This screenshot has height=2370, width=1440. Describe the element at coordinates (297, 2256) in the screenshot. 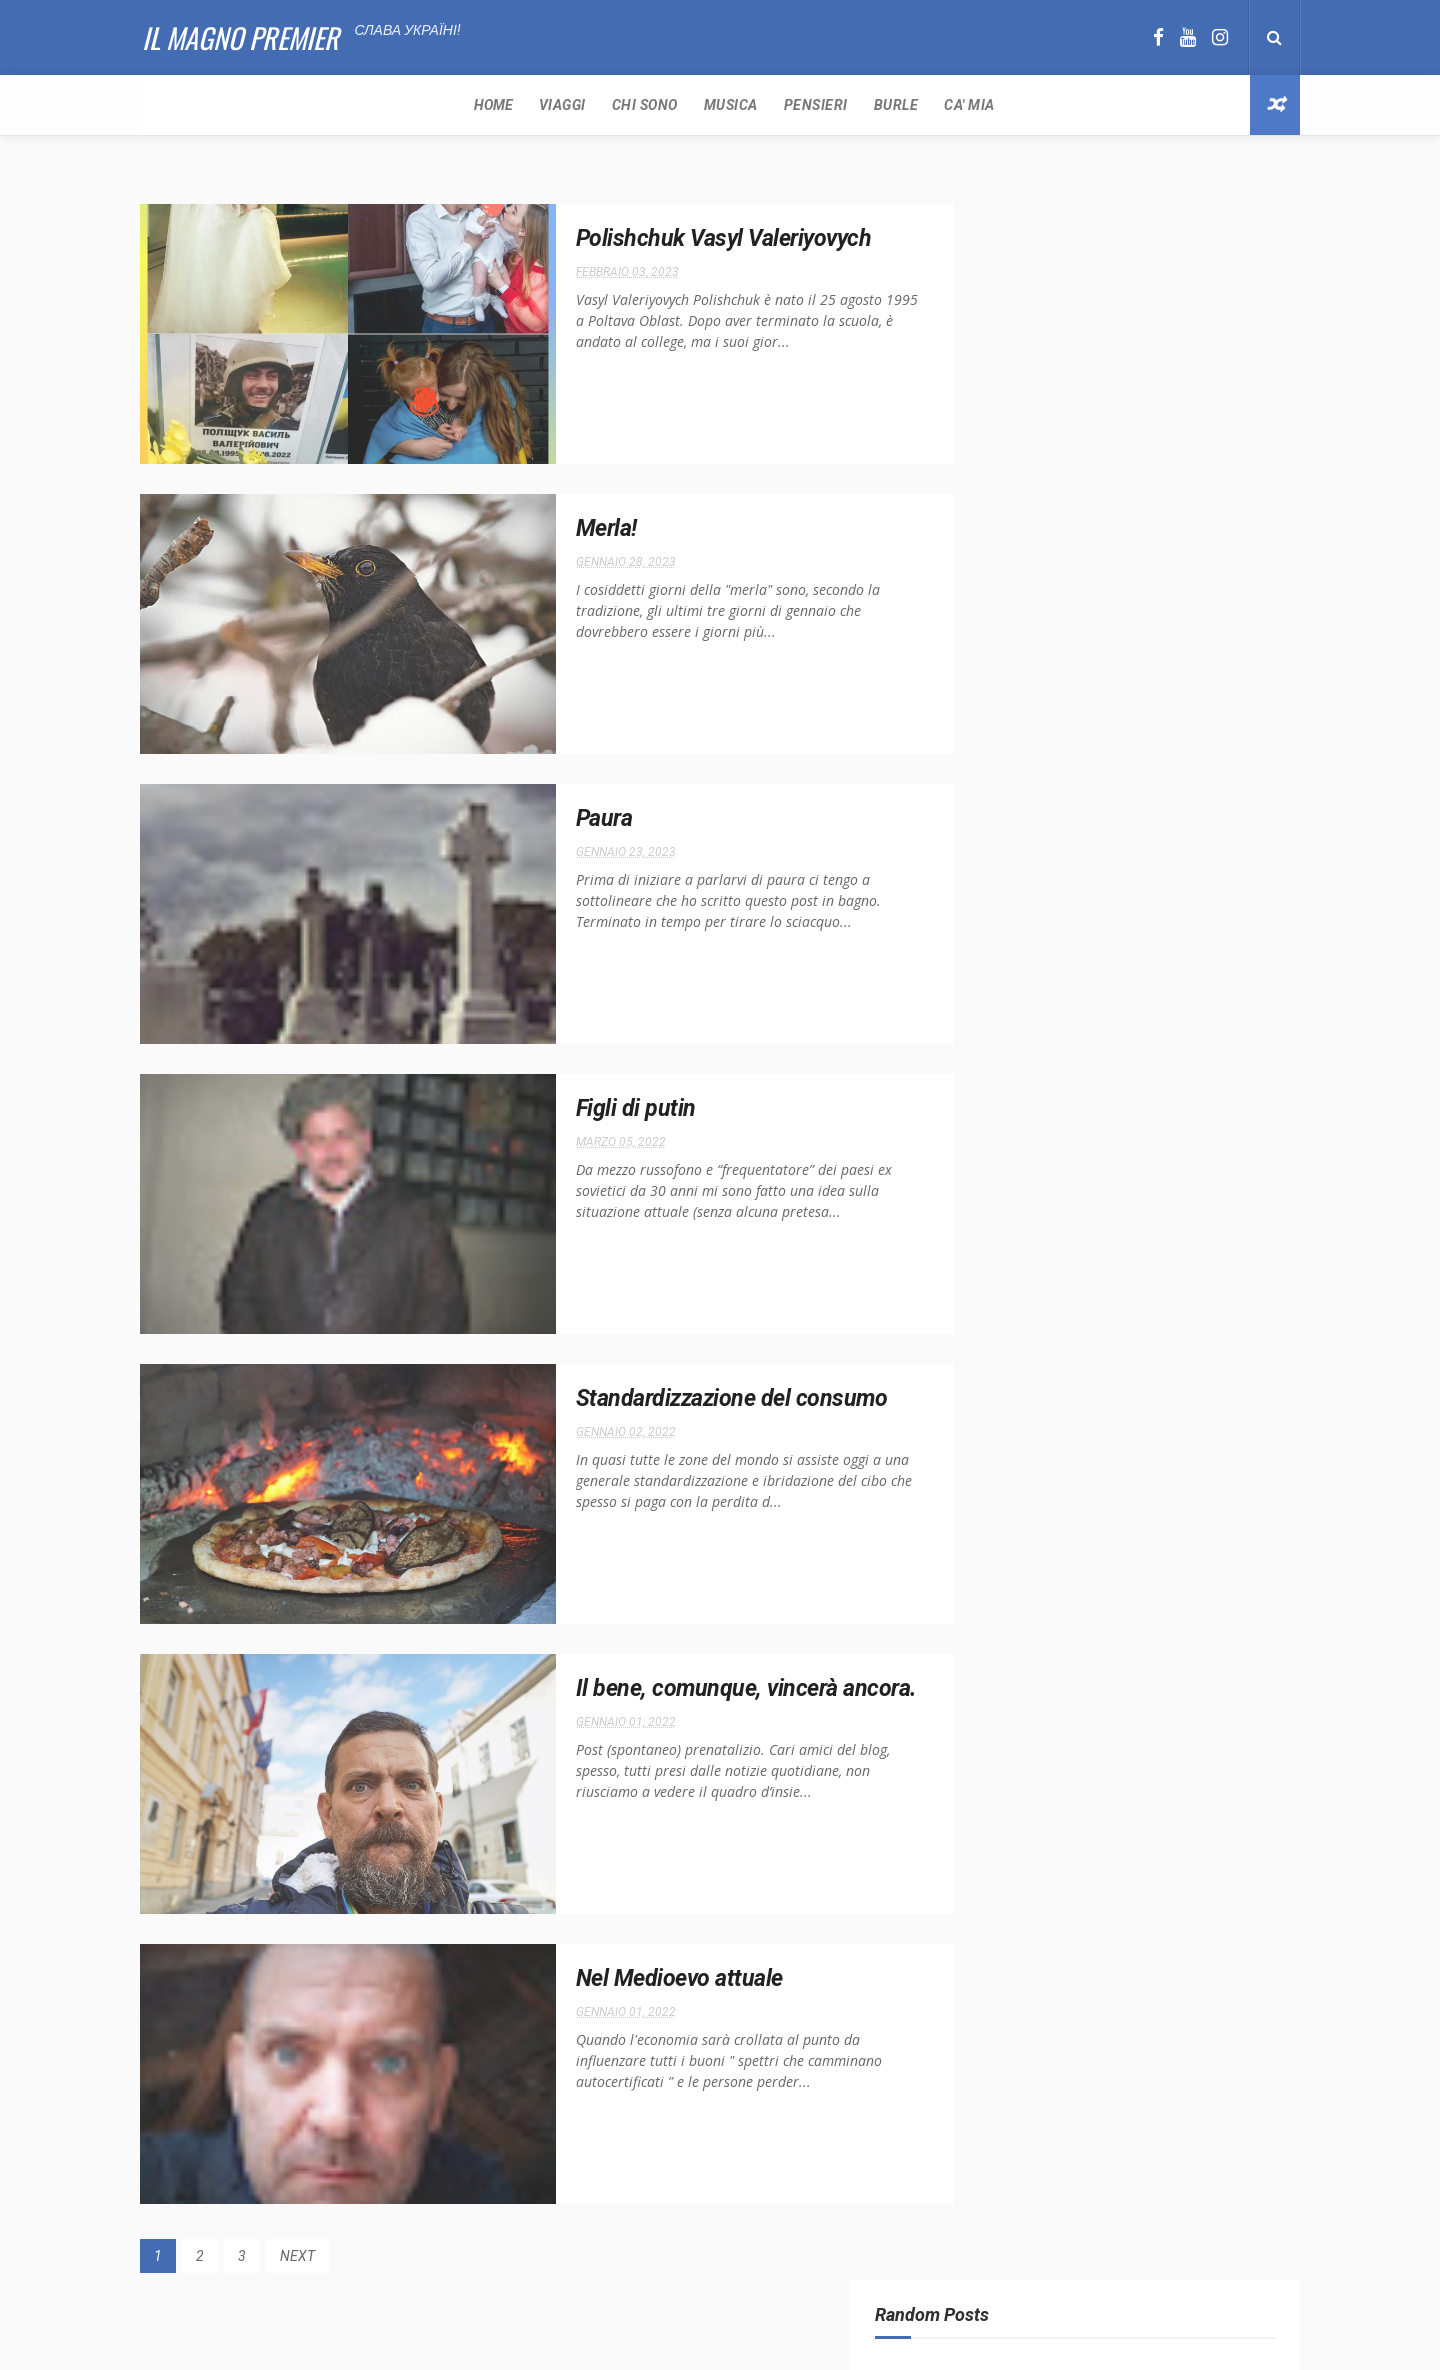

I see `NEXT` at that location.